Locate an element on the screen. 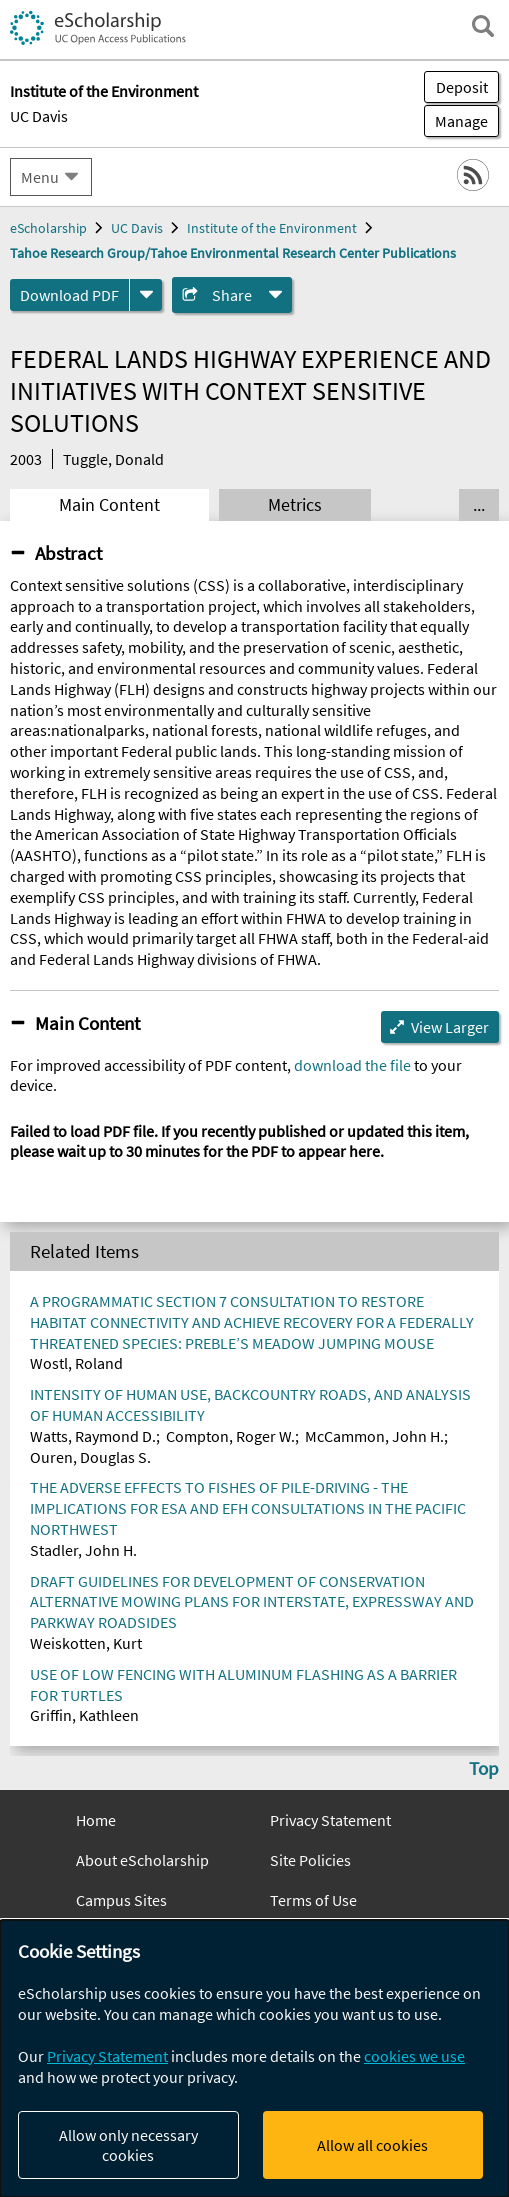  Top is located at coordinates (484, 1768).